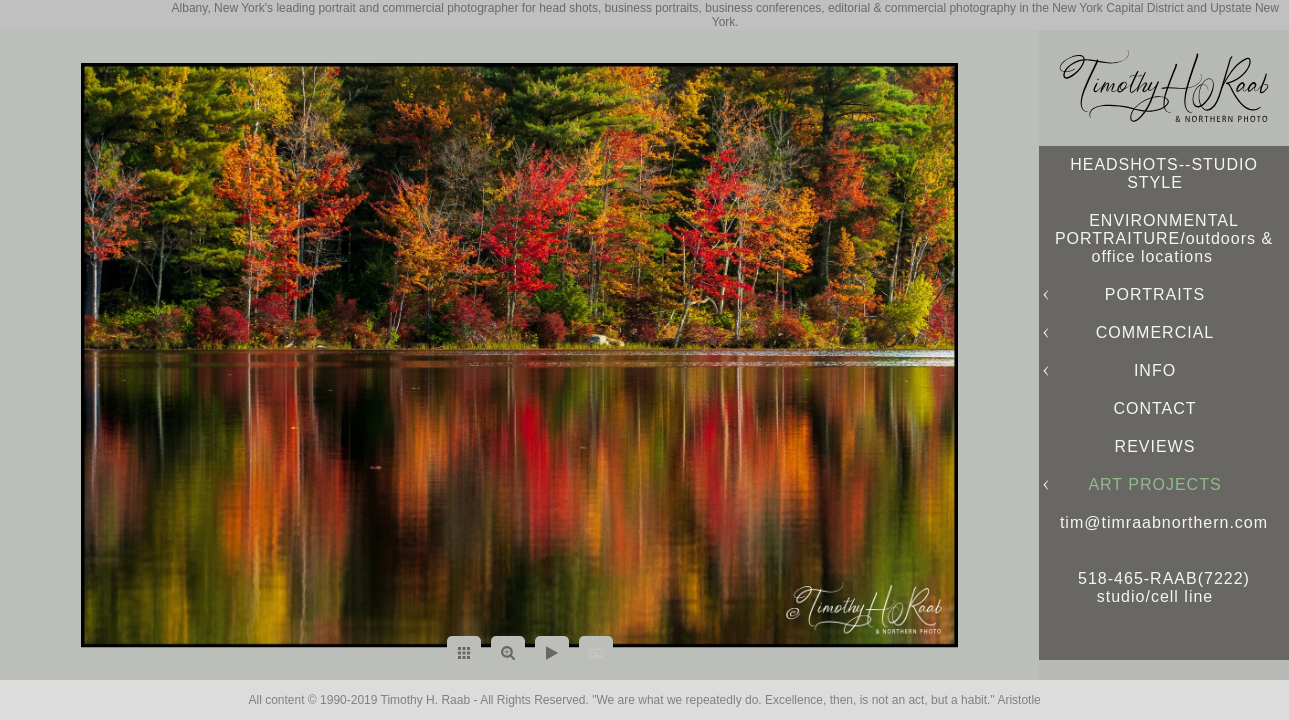 The width and height of the screenshot is (1289, 720). I want to click on CONTACT, so click(1154, 408).